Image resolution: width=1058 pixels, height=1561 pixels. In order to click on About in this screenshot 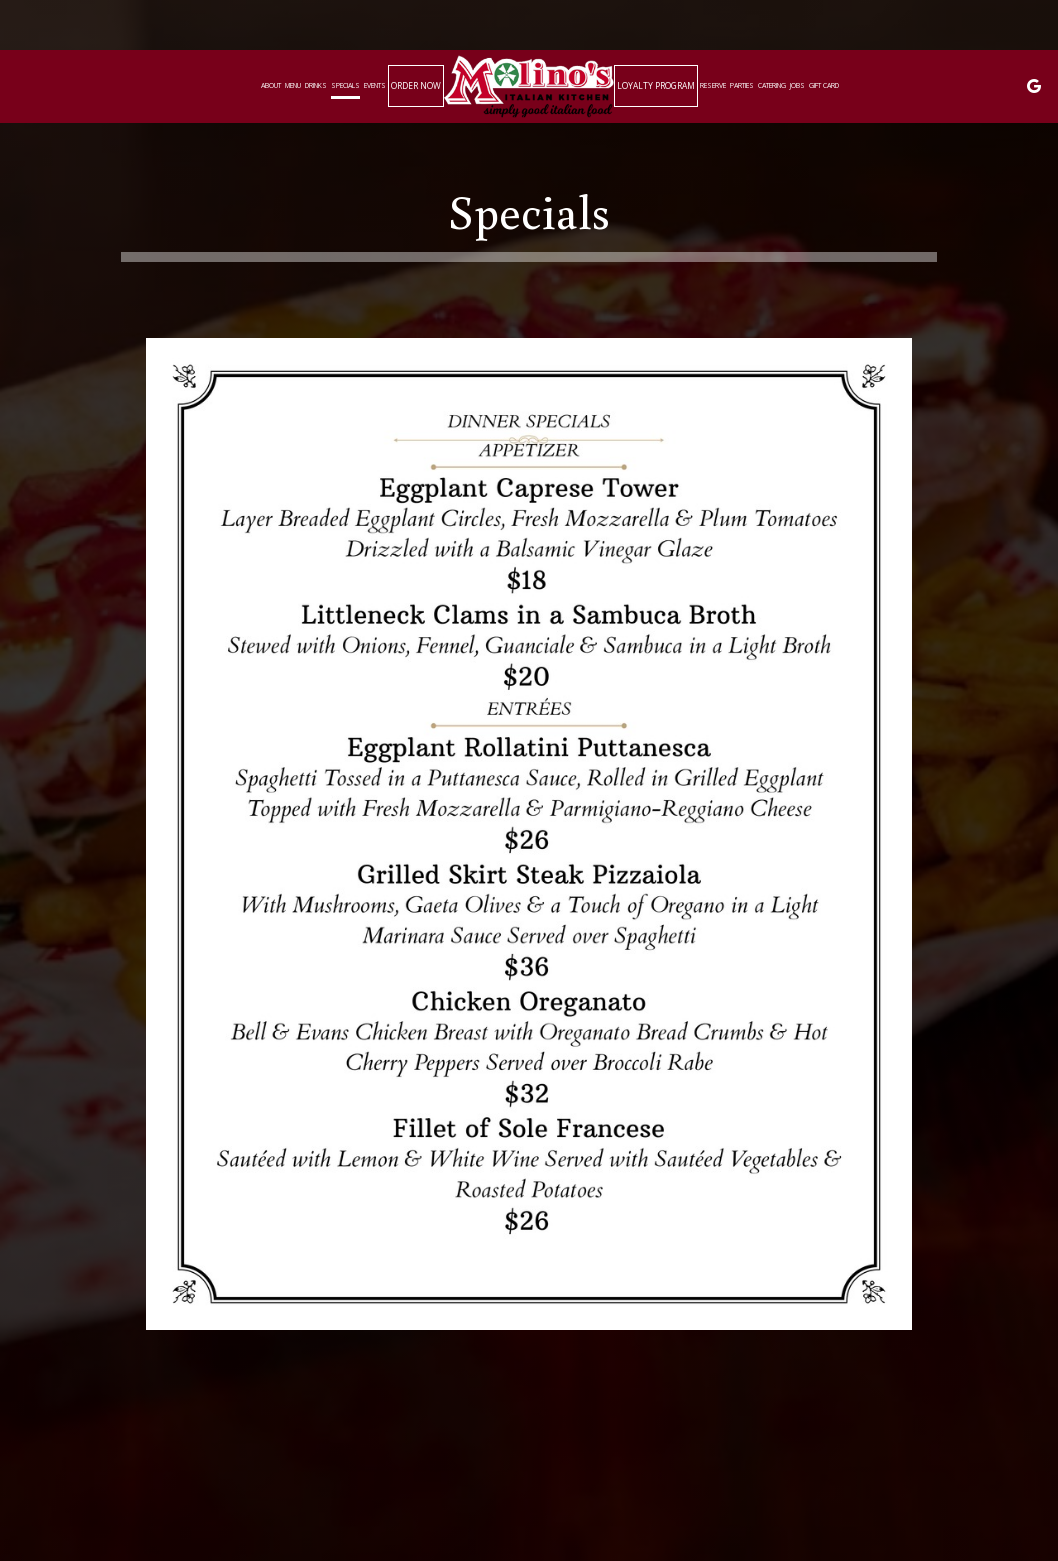, I will do `click(271, 85)`.